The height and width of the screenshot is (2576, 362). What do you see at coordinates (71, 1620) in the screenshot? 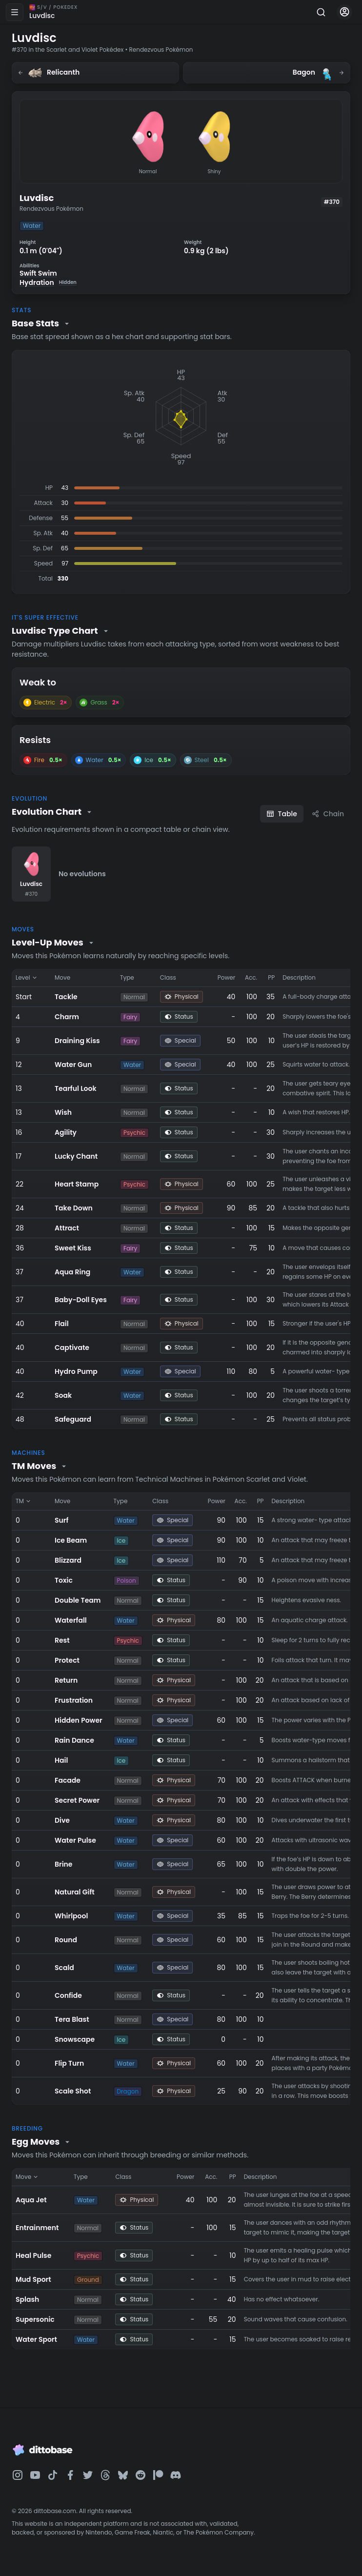
I see `Waterfall` at bounding box center [71, 1620].